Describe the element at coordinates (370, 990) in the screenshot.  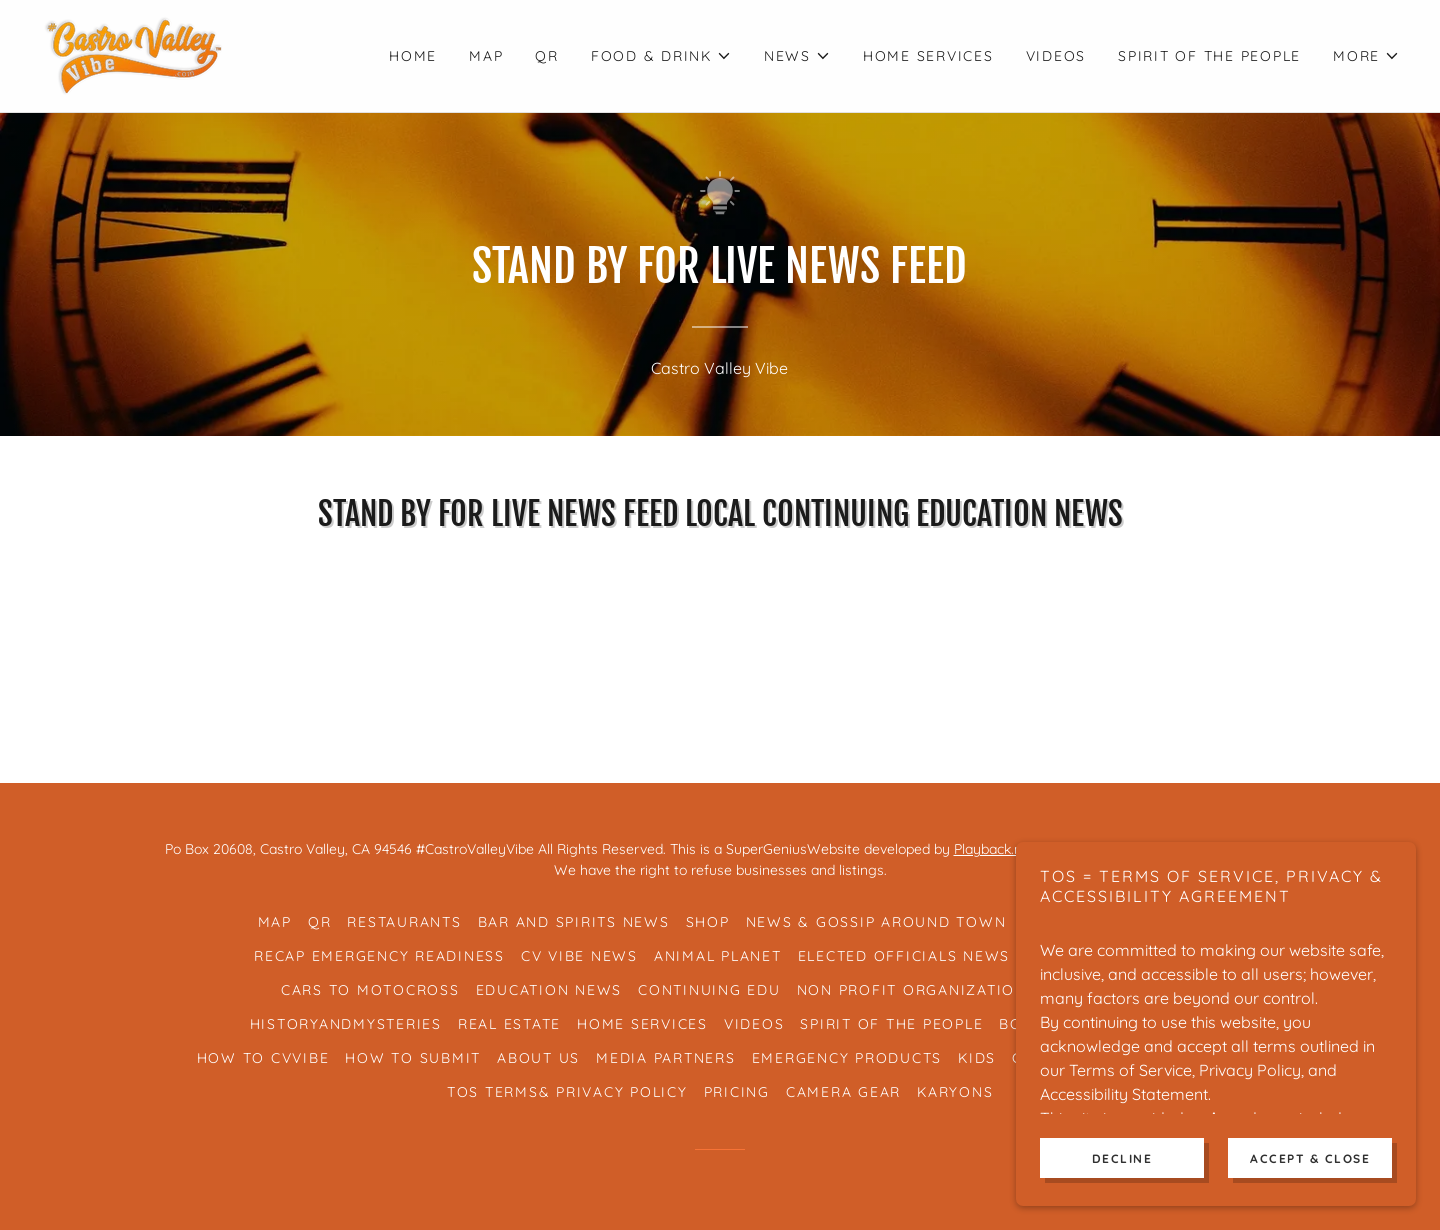
I see `Cars To Motocross [link]` at that location.